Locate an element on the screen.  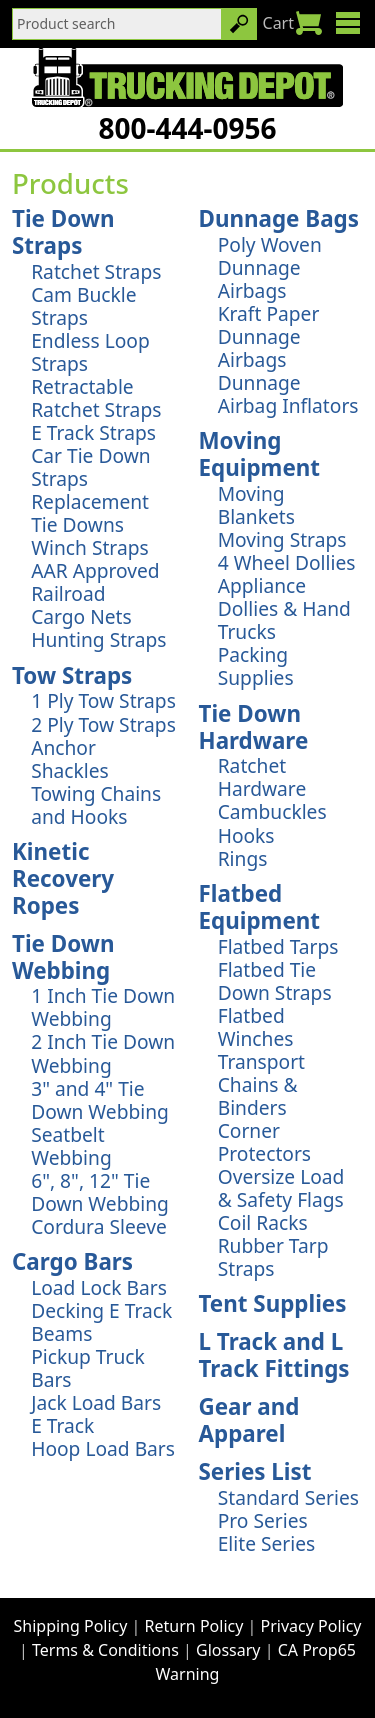
Winch Straps is located at coordinates (89, 547).